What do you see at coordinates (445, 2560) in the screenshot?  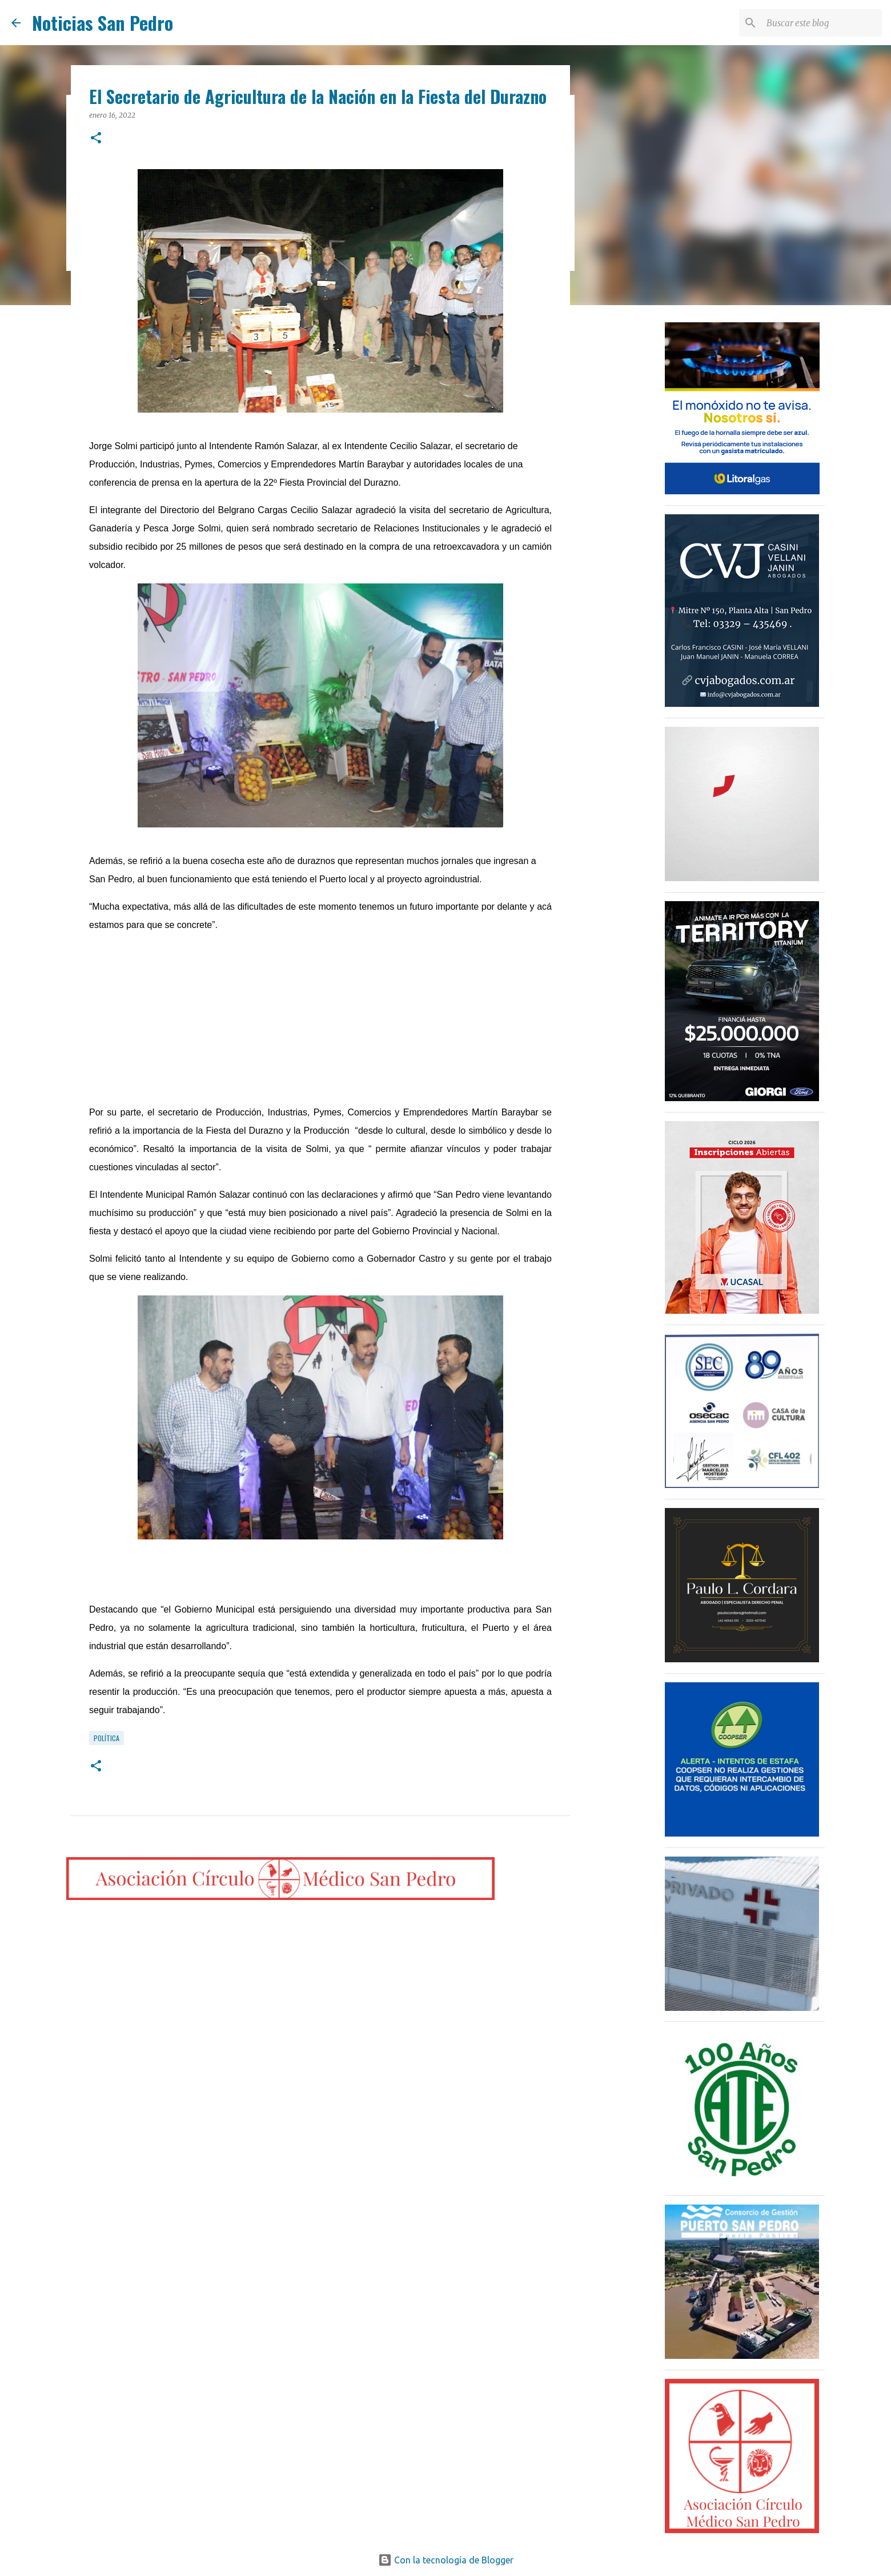 I see `Con la tecnología de Blogger` at bounding box center [445, 2560].